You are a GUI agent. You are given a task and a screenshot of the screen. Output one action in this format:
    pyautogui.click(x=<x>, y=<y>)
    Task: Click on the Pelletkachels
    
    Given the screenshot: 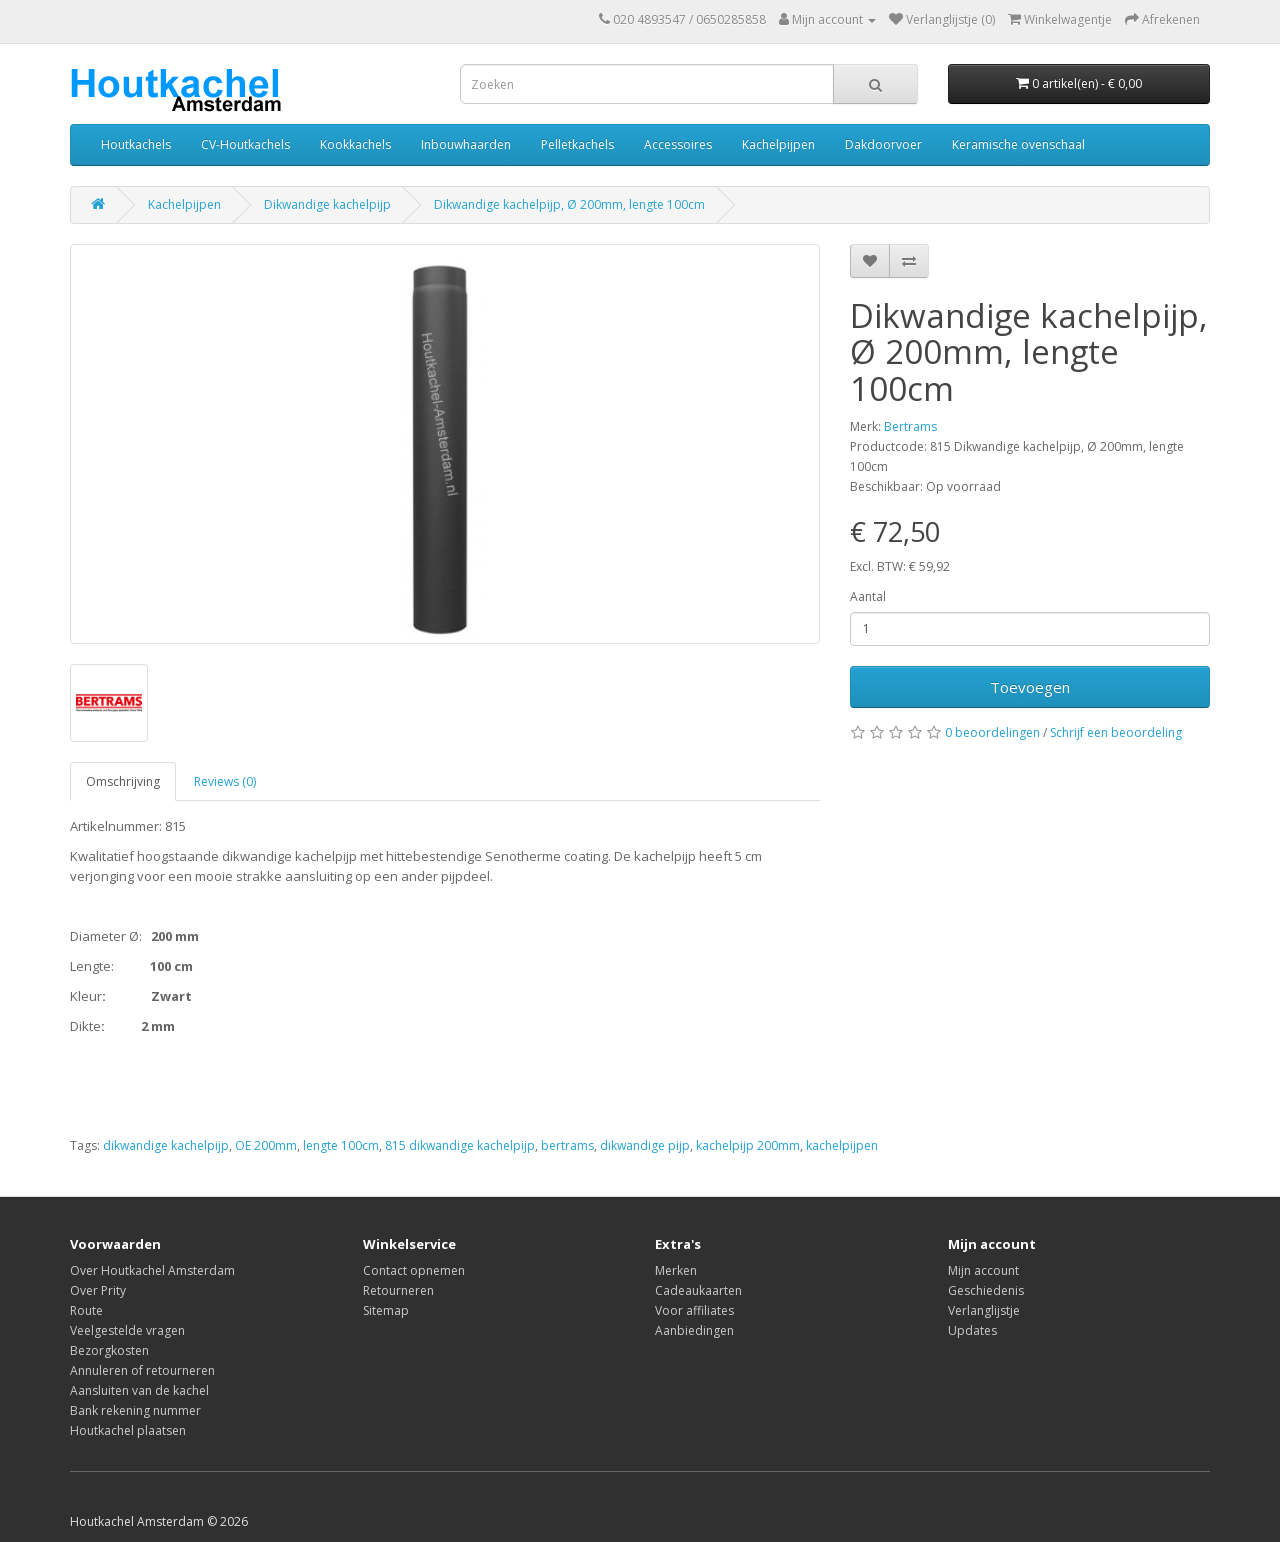 What is the action you would take?
    pyautogui.click(x=577, y=144)
    